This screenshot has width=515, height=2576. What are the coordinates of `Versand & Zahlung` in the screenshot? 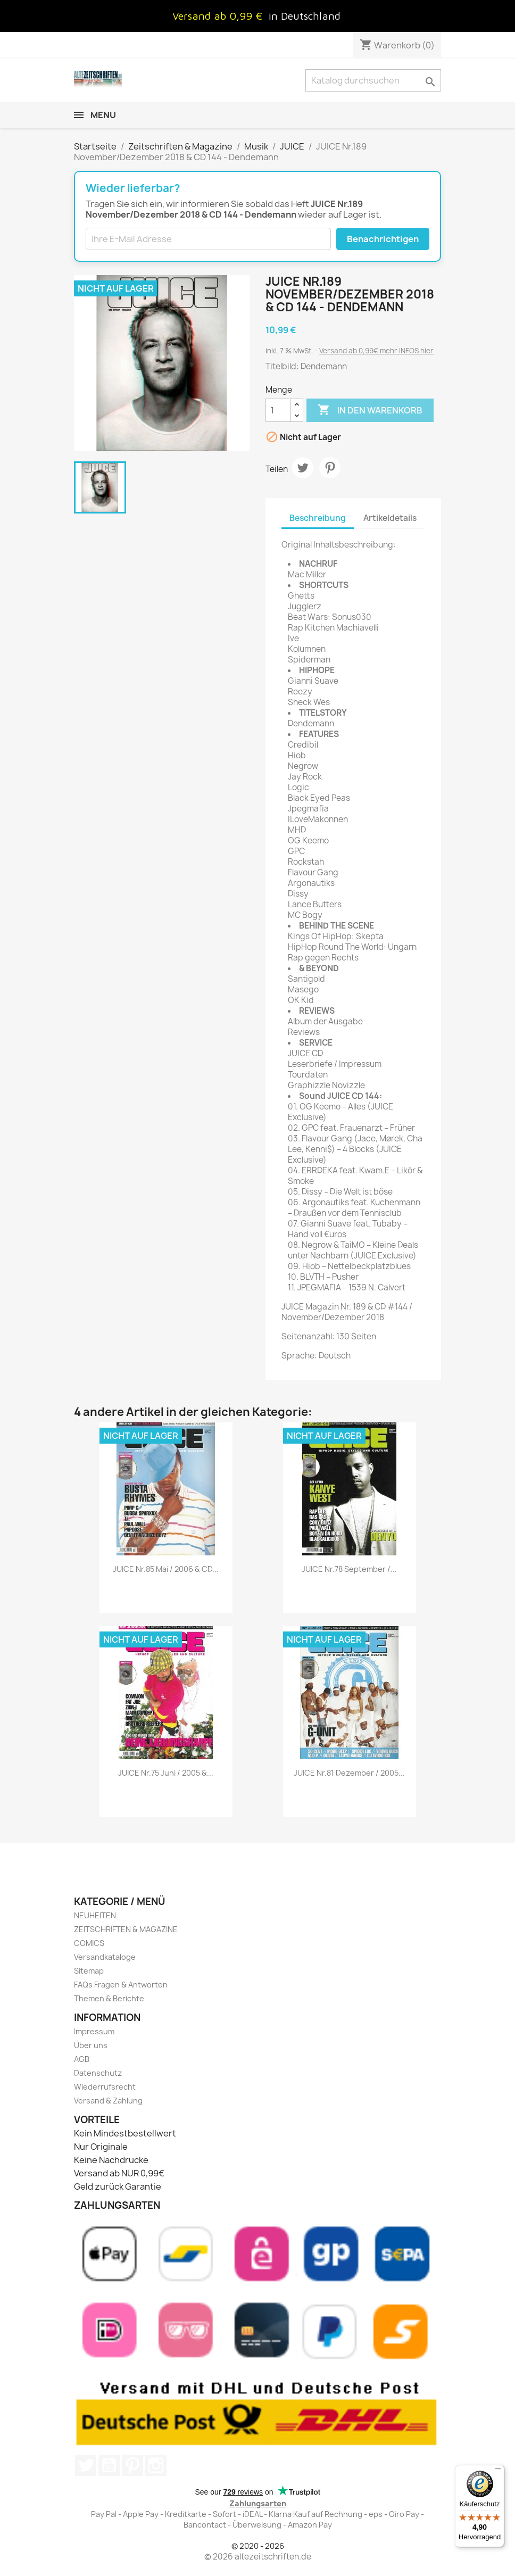 It's located at (108, 2100).